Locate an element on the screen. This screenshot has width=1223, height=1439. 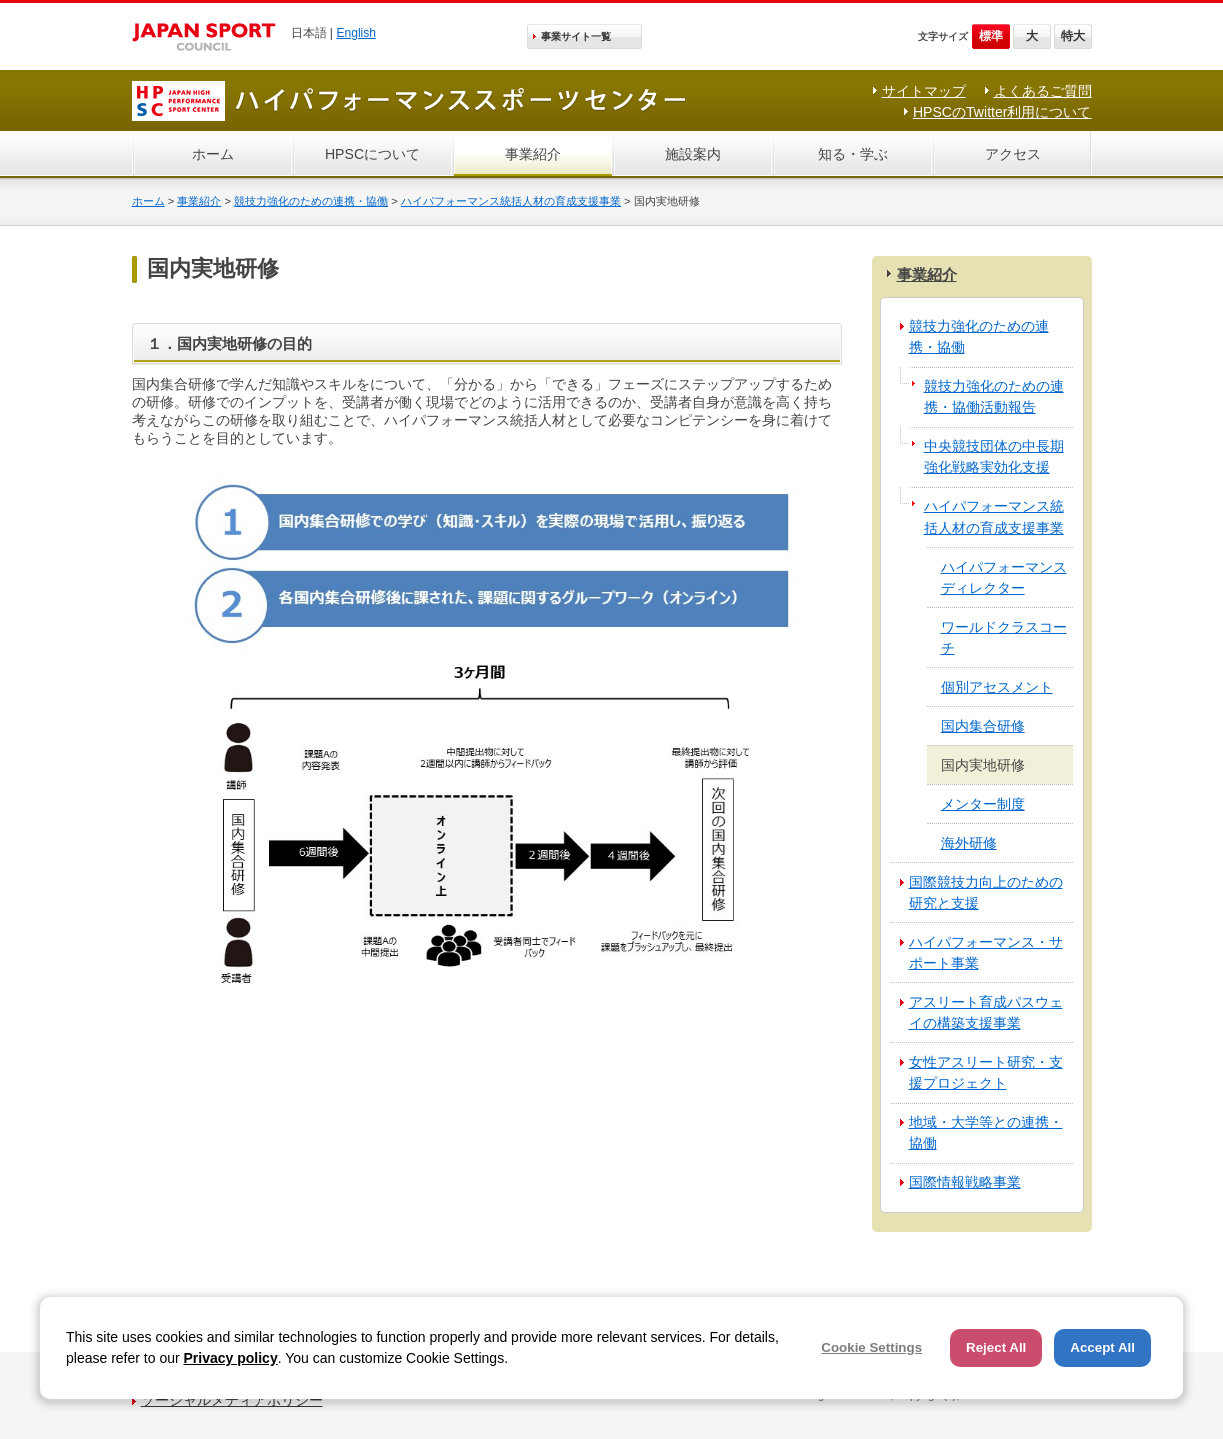
地域・大学等との連携・協働 is located at coordinates (986, 1132).